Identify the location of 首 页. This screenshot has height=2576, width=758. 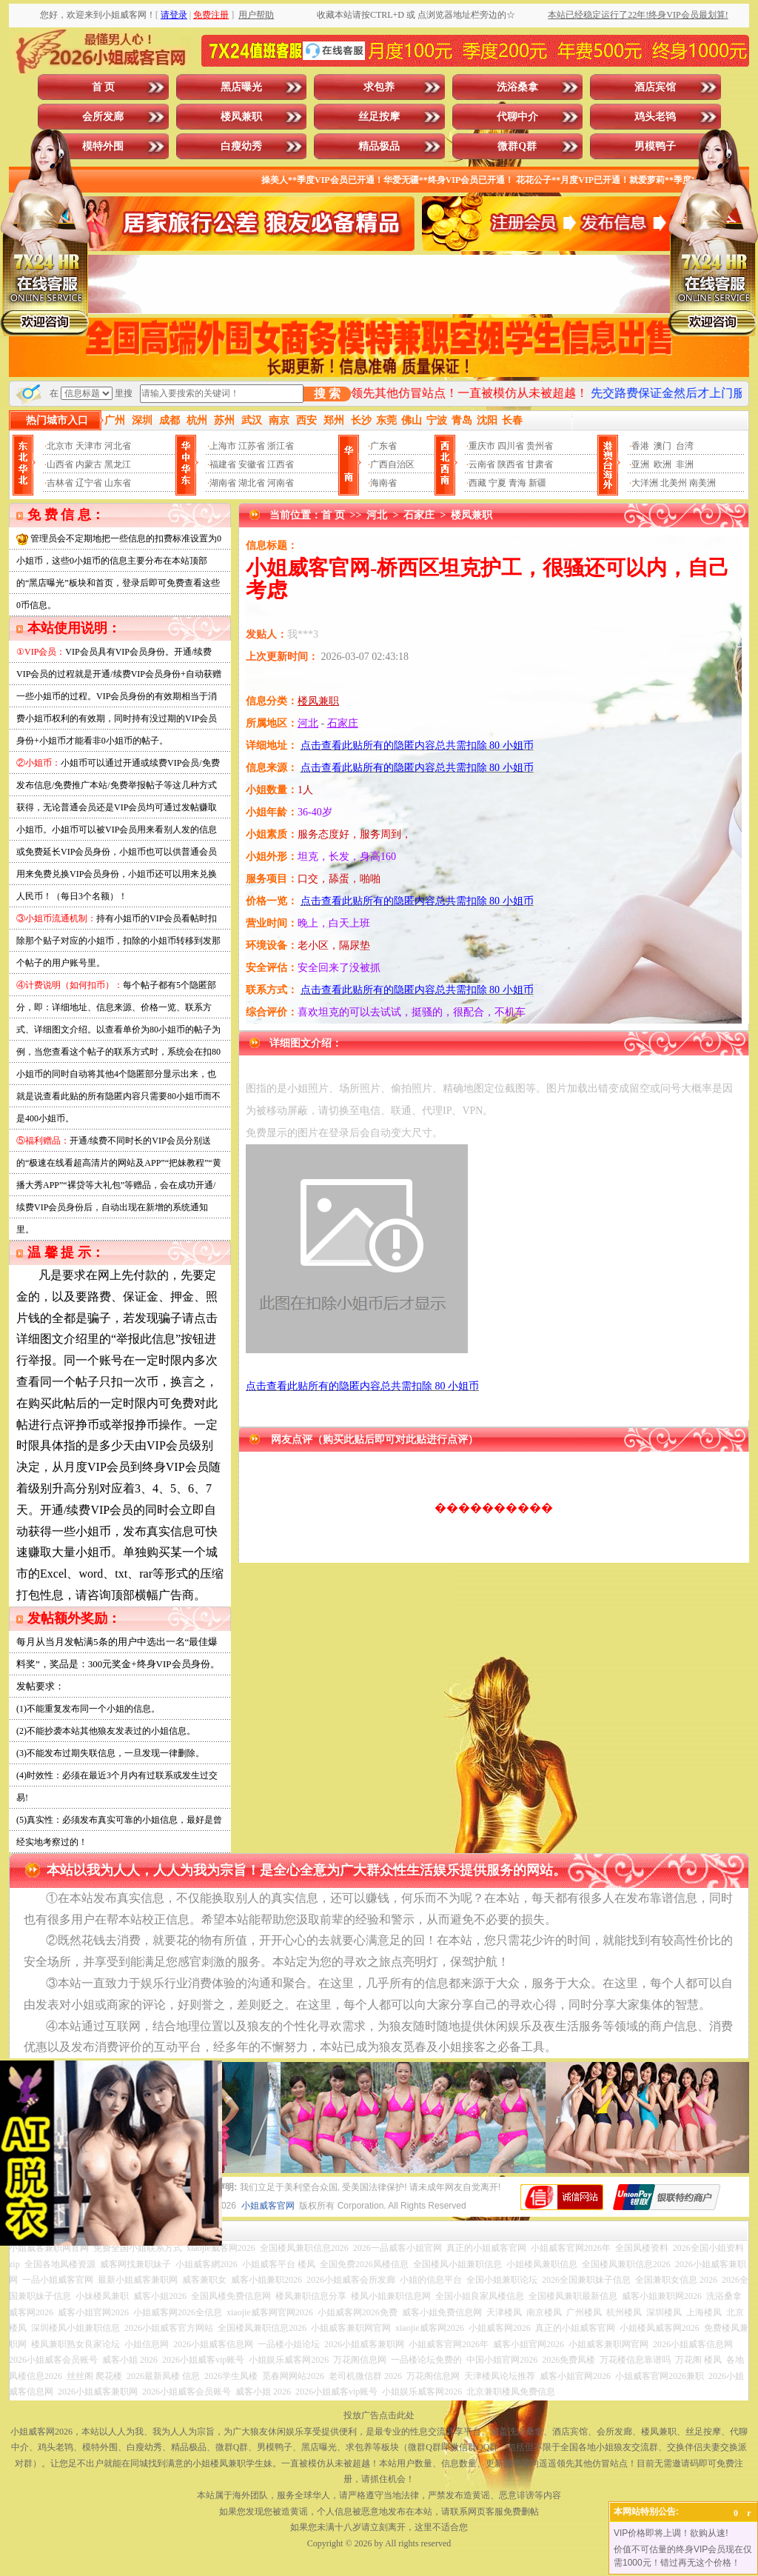
(103, 87).